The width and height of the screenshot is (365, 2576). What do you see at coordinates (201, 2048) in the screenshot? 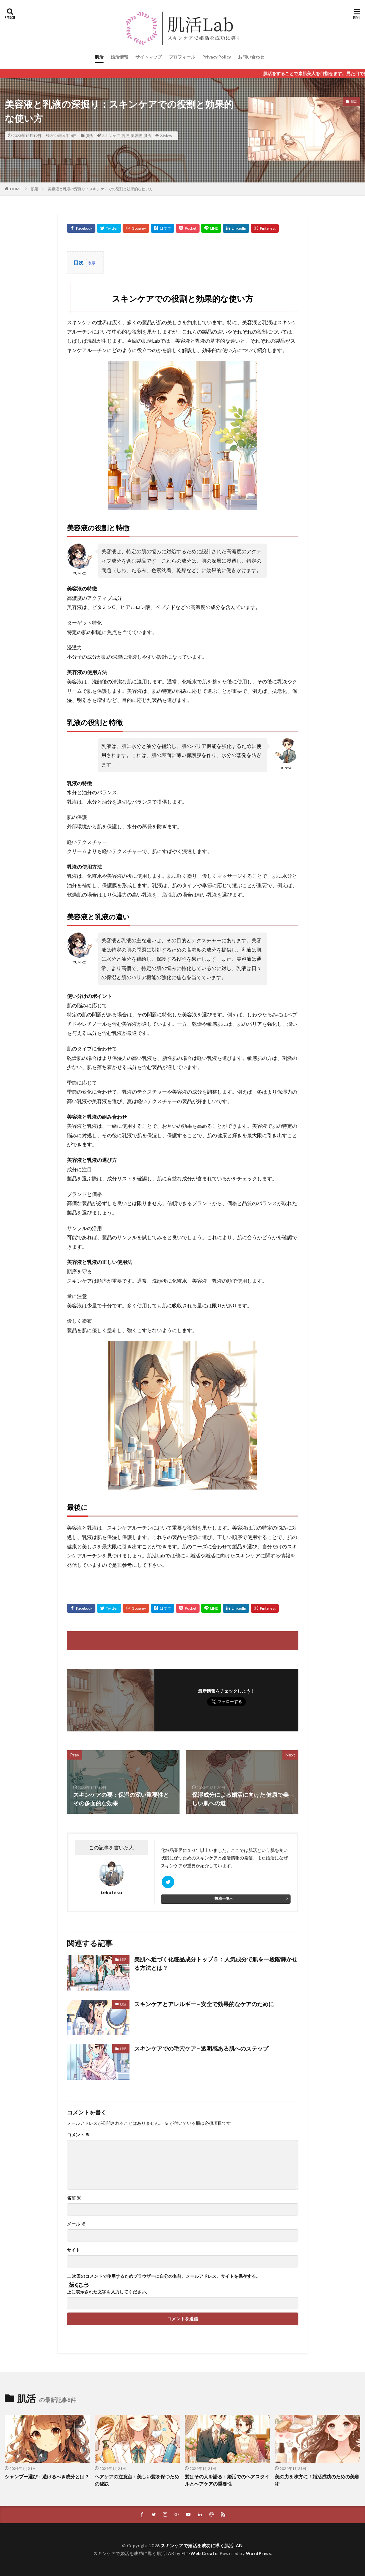
I see `スキンケアでの毛穴ケア – 透明感ある肌へのステップ` at bounding box center [201, 2048].